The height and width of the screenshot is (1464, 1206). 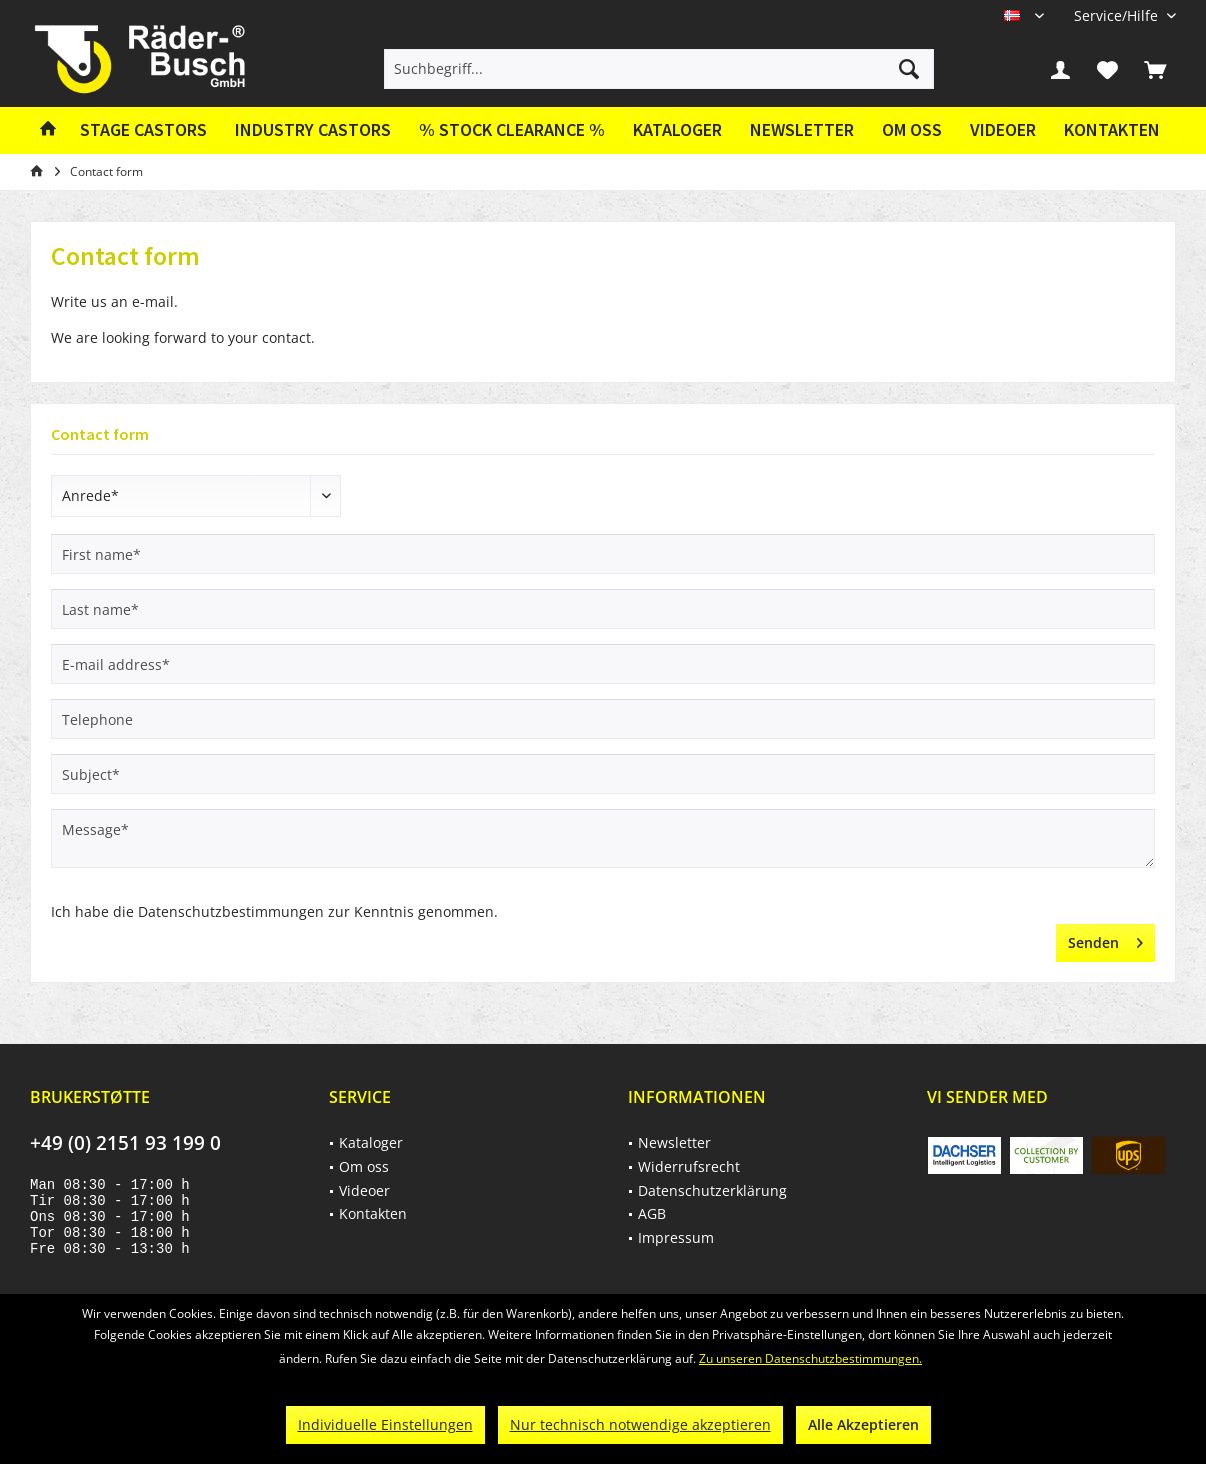 I want to click on Videoer, so click(x=1003, y=129).